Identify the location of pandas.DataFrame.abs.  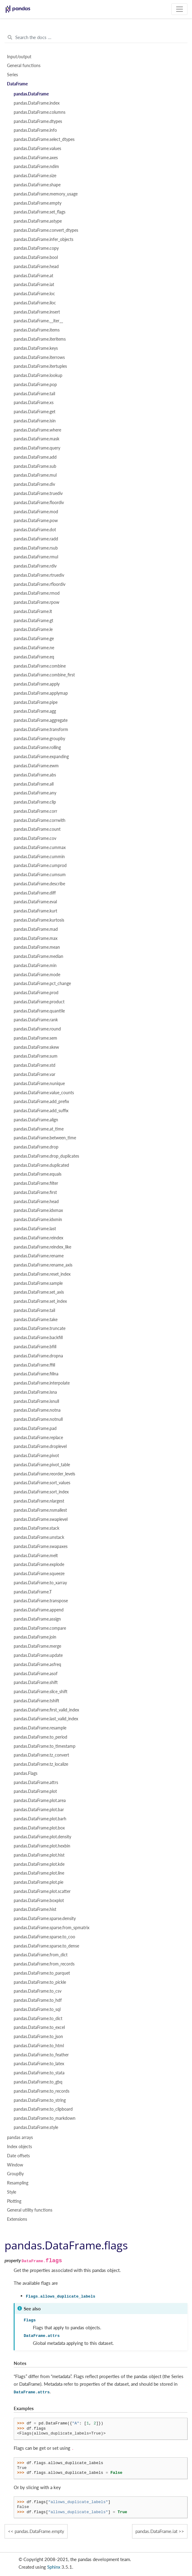
(35, 774).